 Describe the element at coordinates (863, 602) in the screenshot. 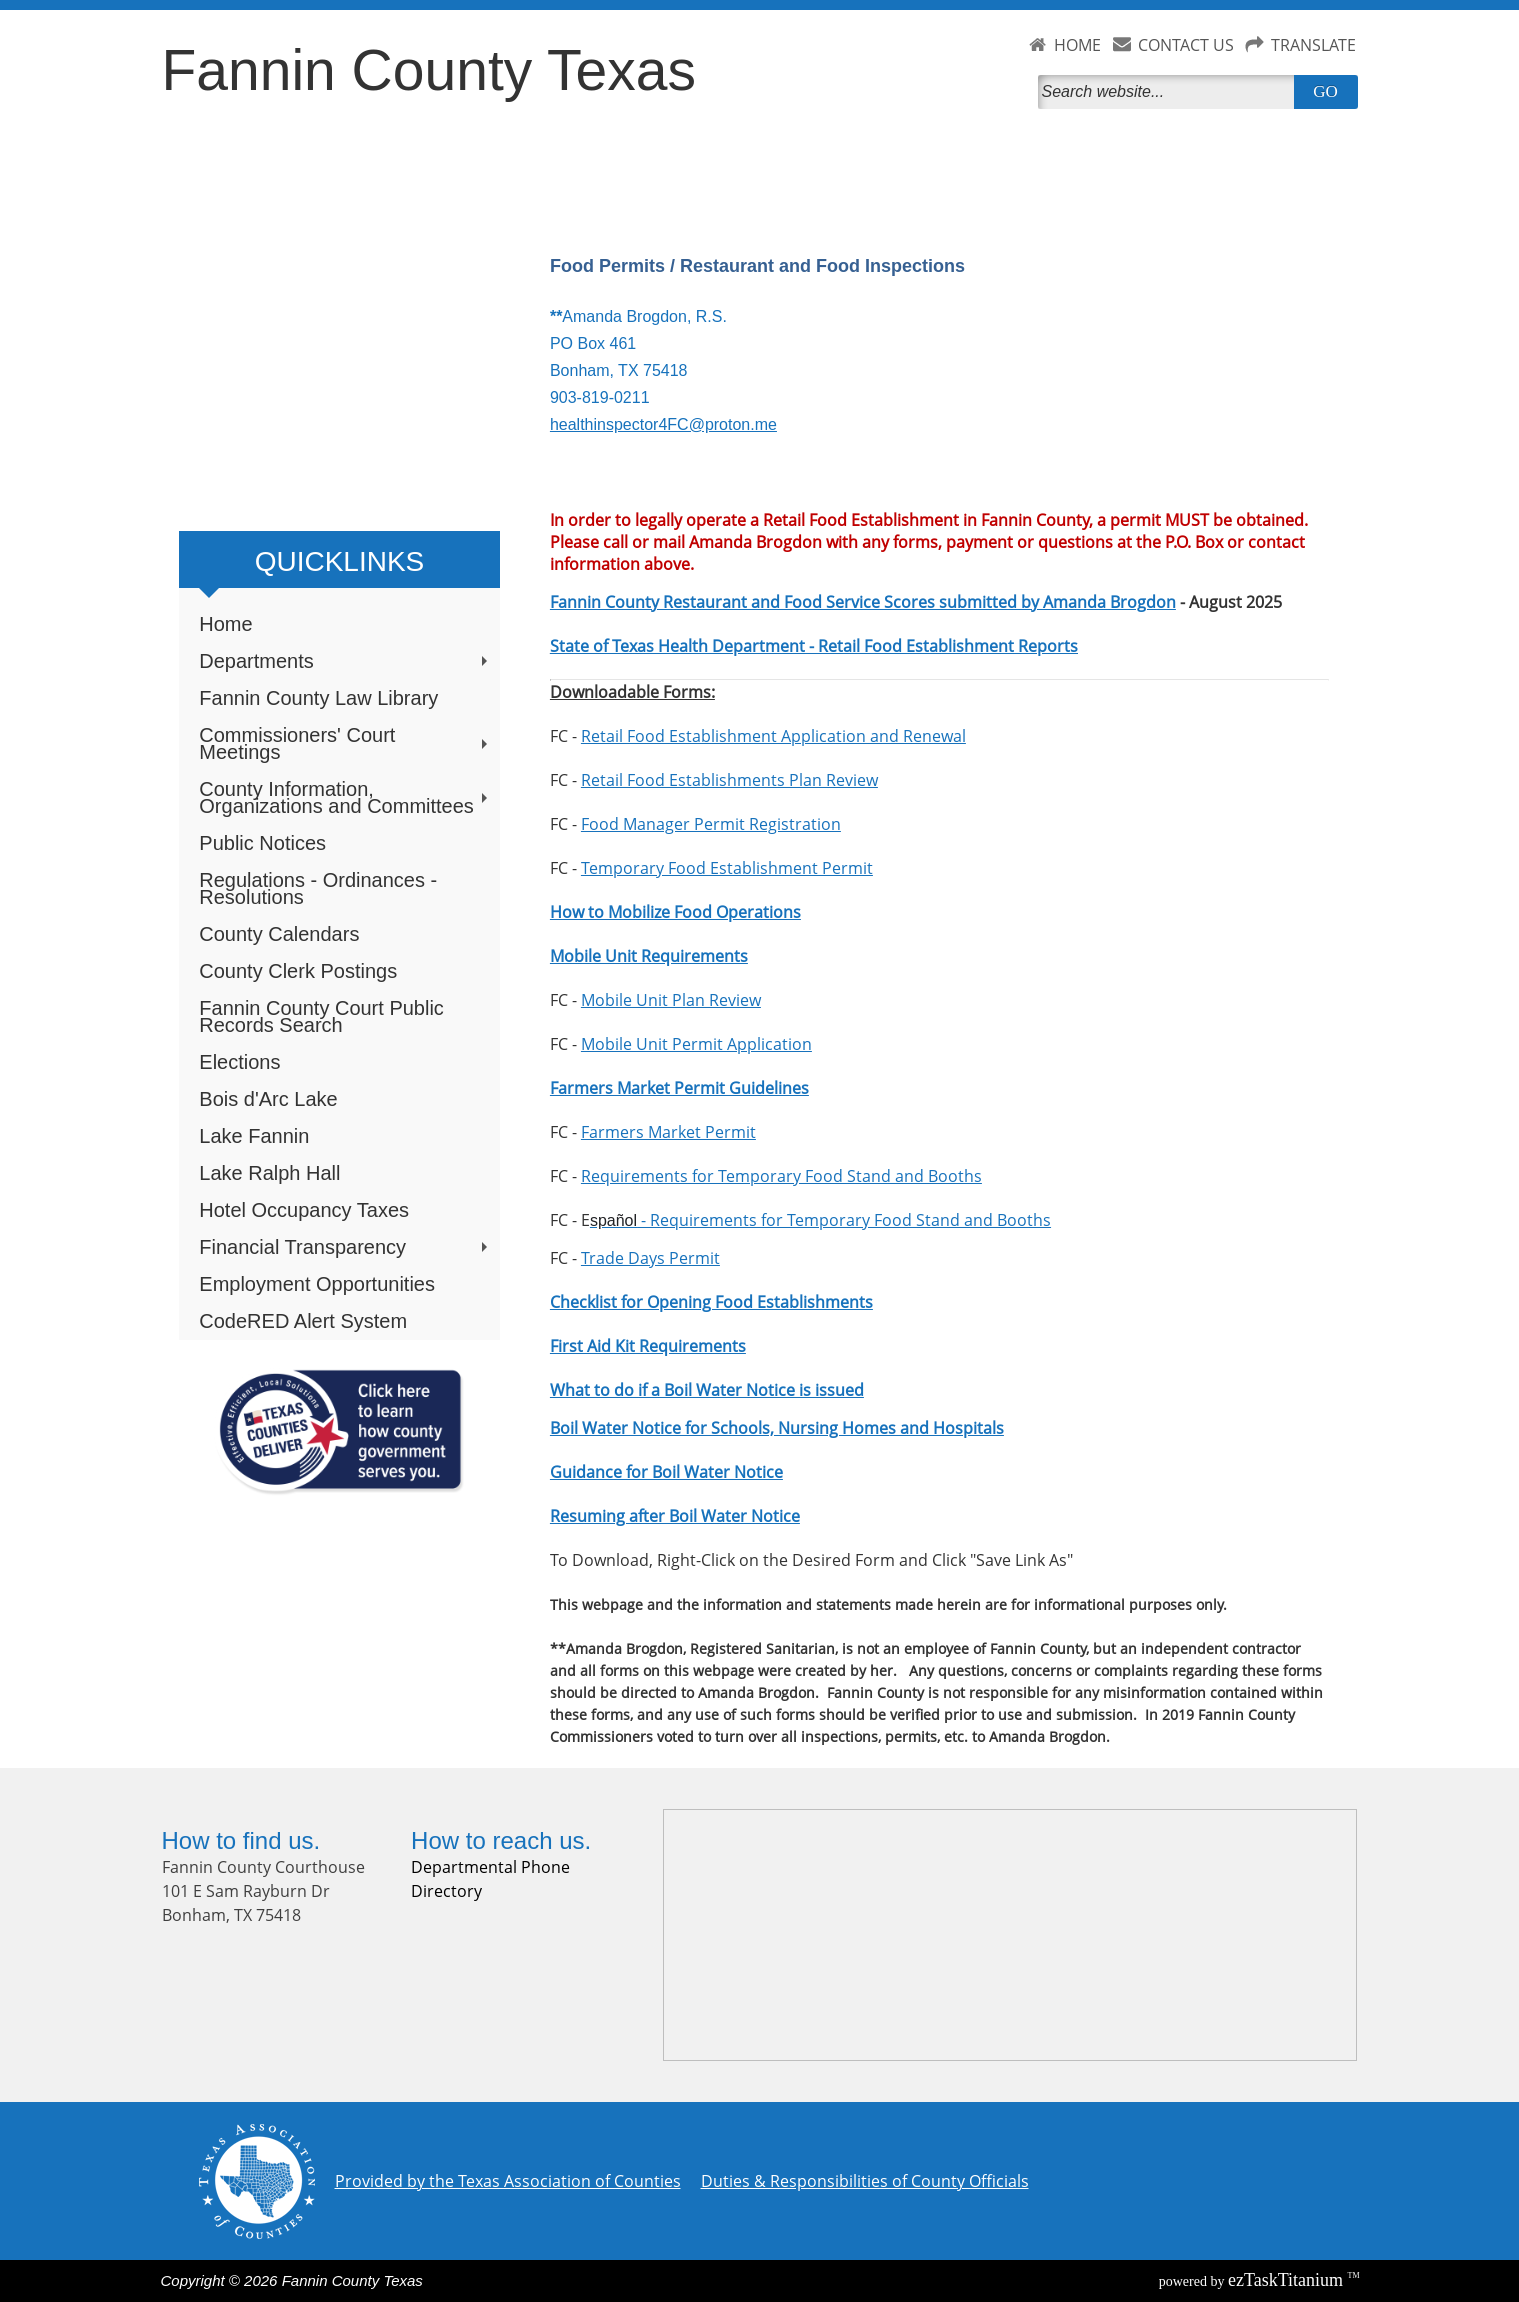

I see `Fannin County Restaurant and Food Service Scores submitted by Amanda Brogdon` at that location.